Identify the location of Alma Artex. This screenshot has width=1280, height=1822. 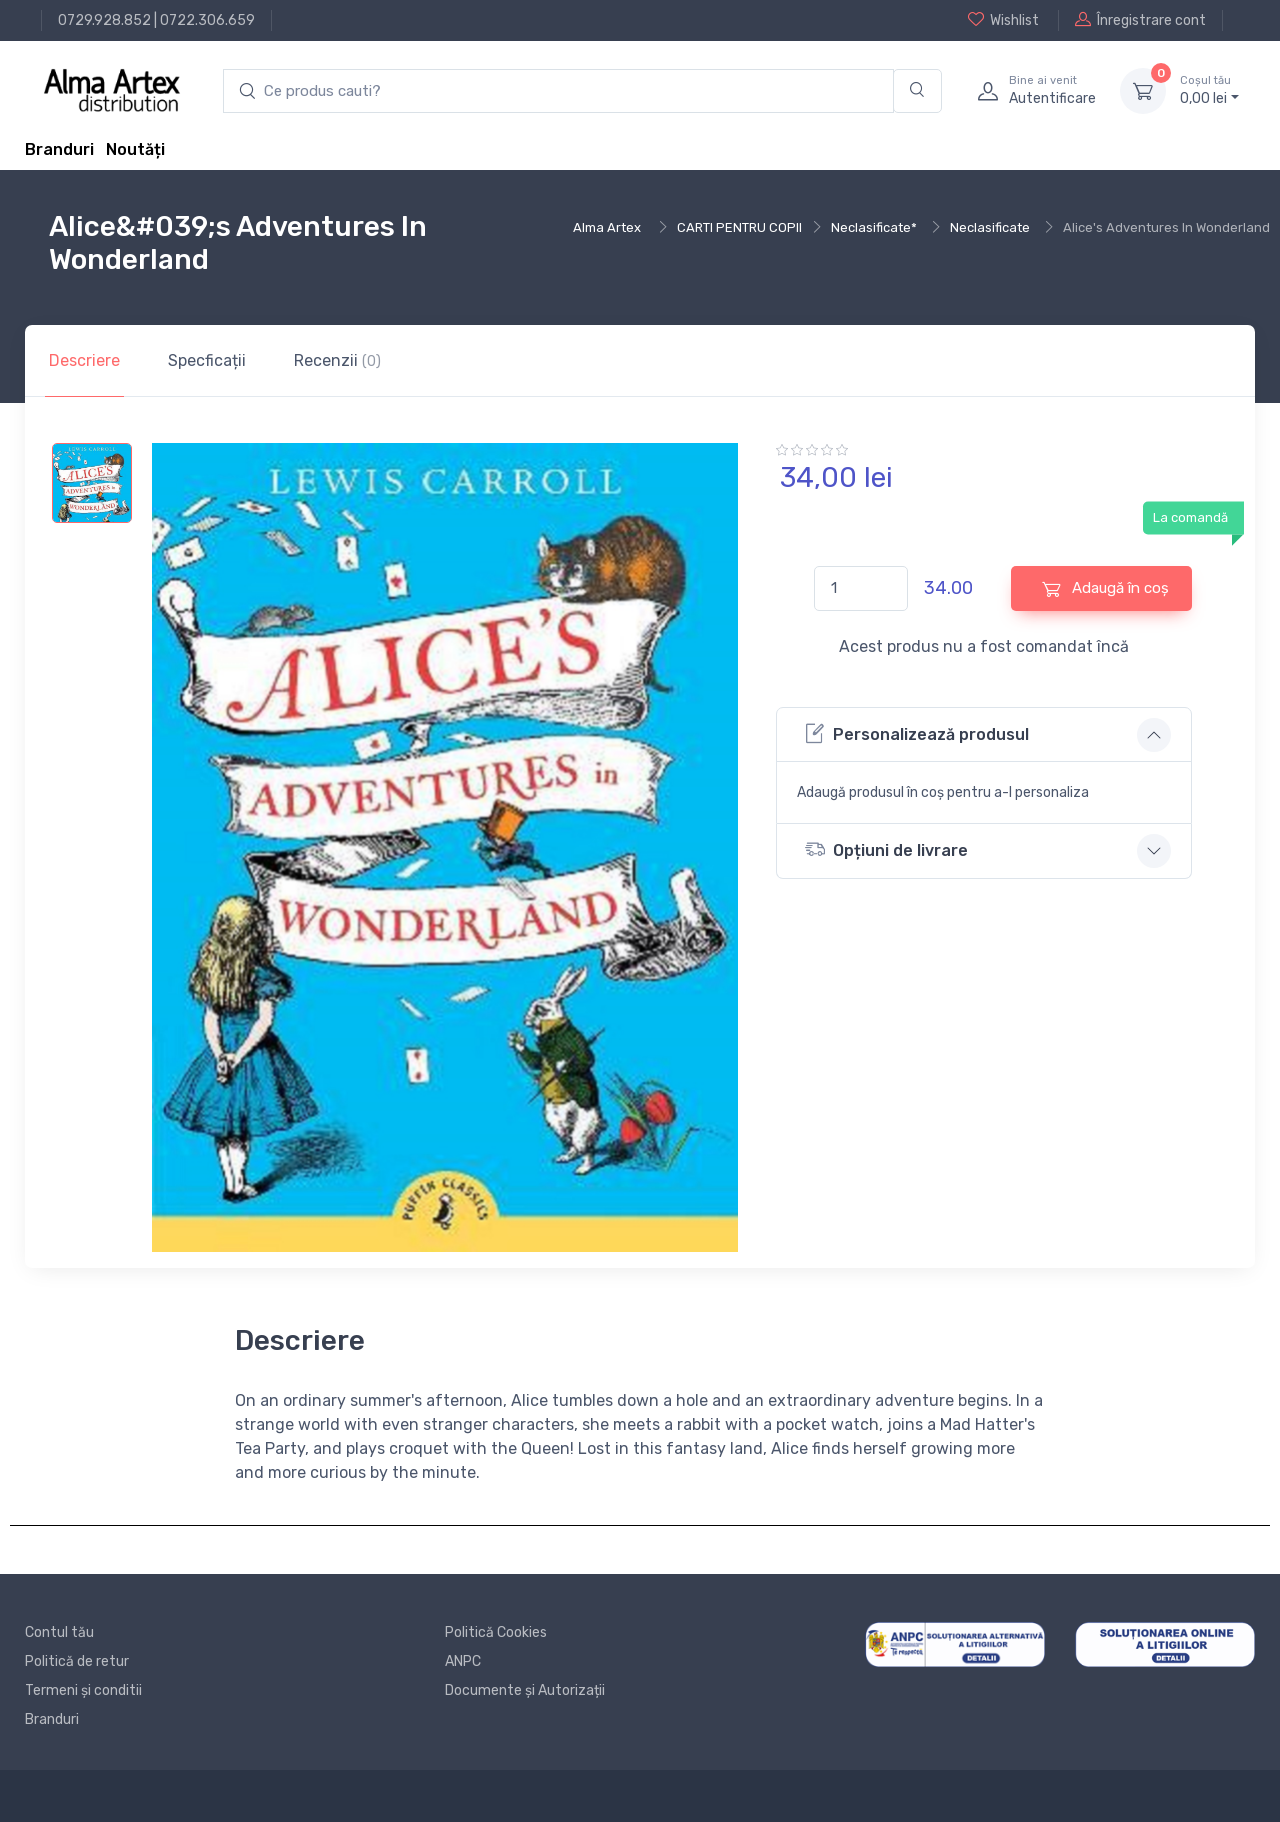
(607, 227).